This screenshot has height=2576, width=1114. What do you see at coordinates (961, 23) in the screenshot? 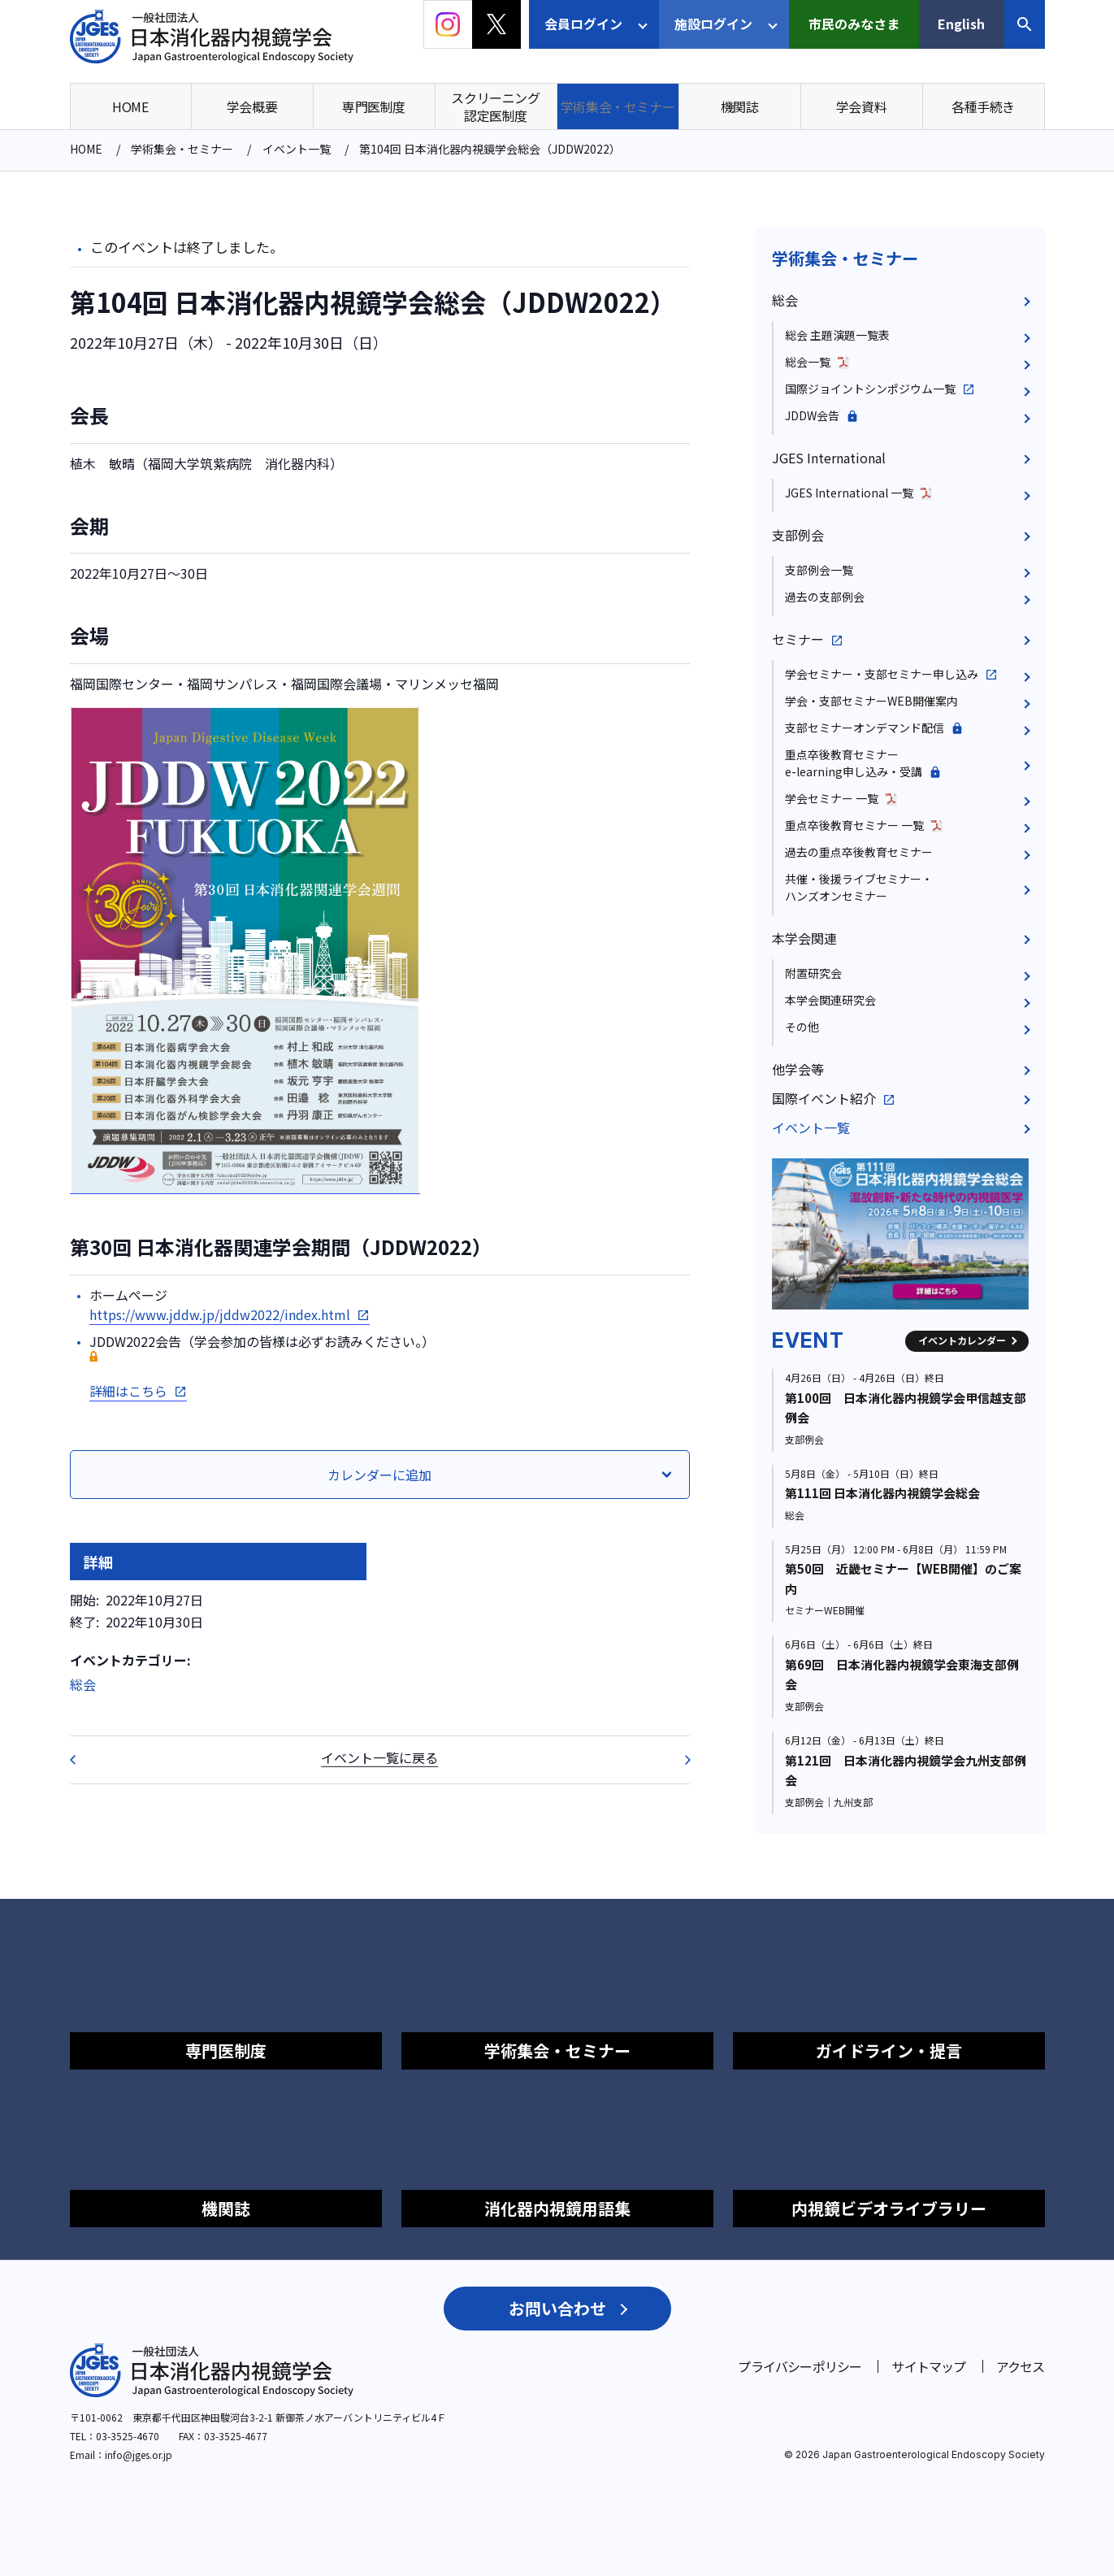
I see `English` at bounding box center [961, 23].